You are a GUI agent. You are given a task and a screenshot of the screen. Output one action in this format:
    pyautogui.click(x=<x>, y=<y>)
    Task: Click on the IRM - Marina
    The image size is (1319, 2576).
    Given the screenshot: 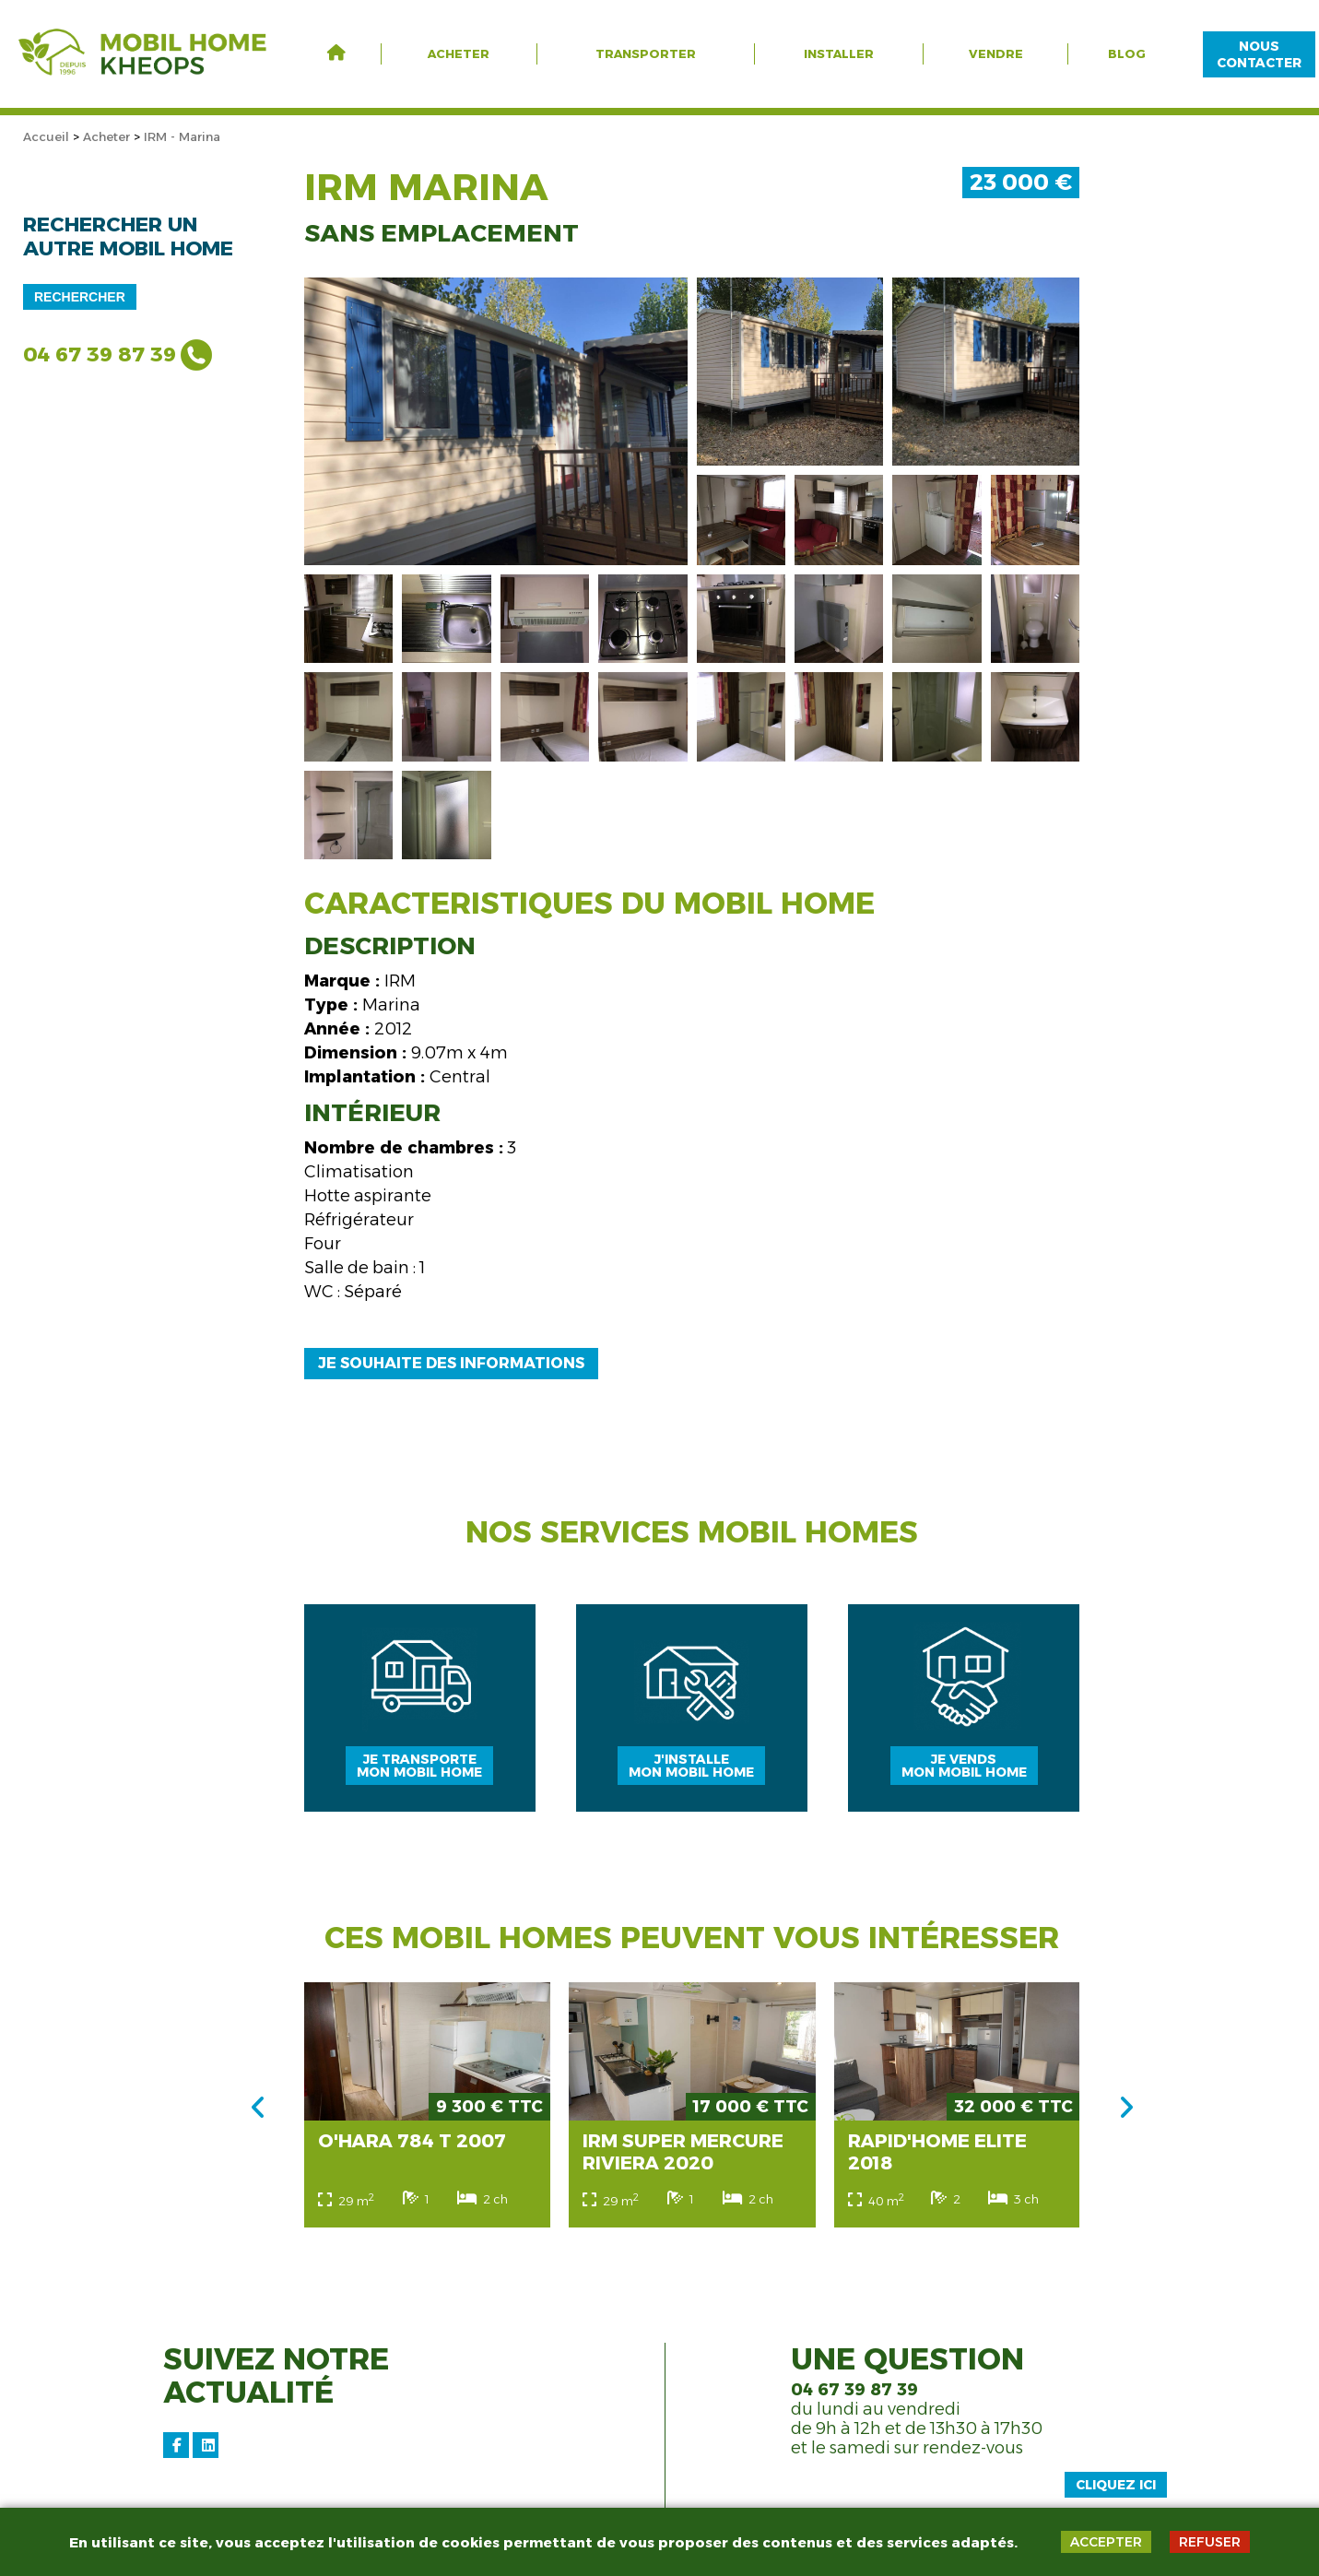 What is the action you would take?
    pyautogui.click(x=182, y=136)
    